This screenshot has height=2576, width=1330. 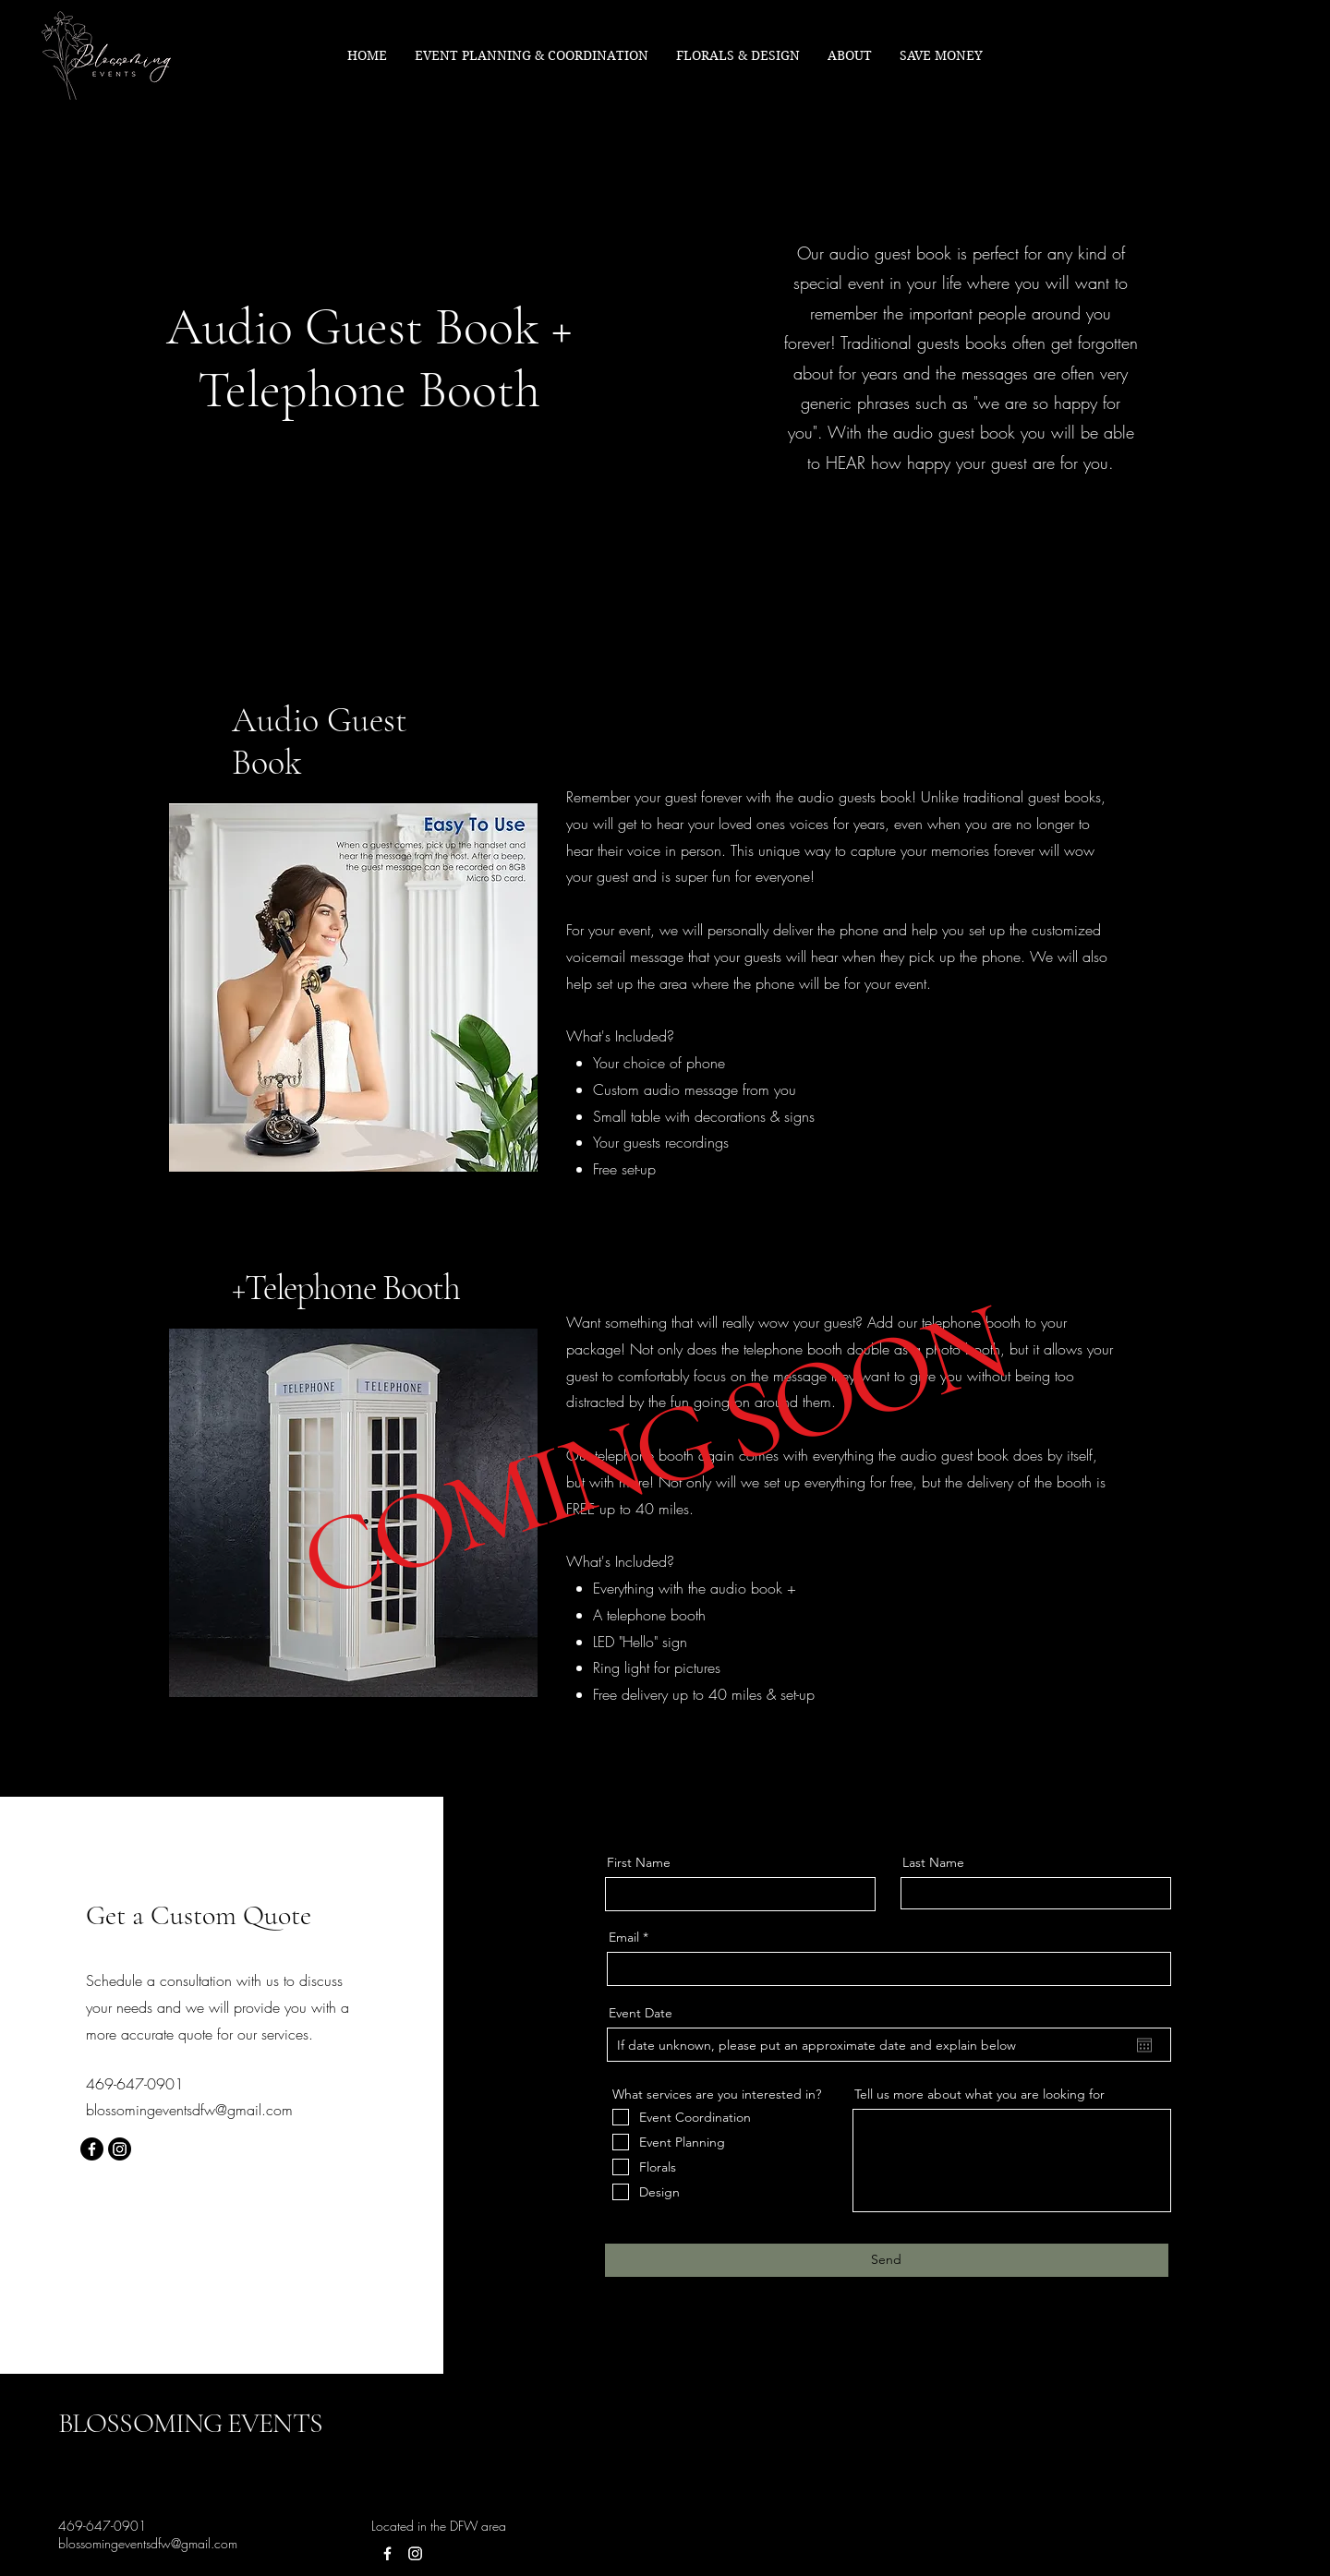 I want to click on First Name, so click(x=639, y=1862).